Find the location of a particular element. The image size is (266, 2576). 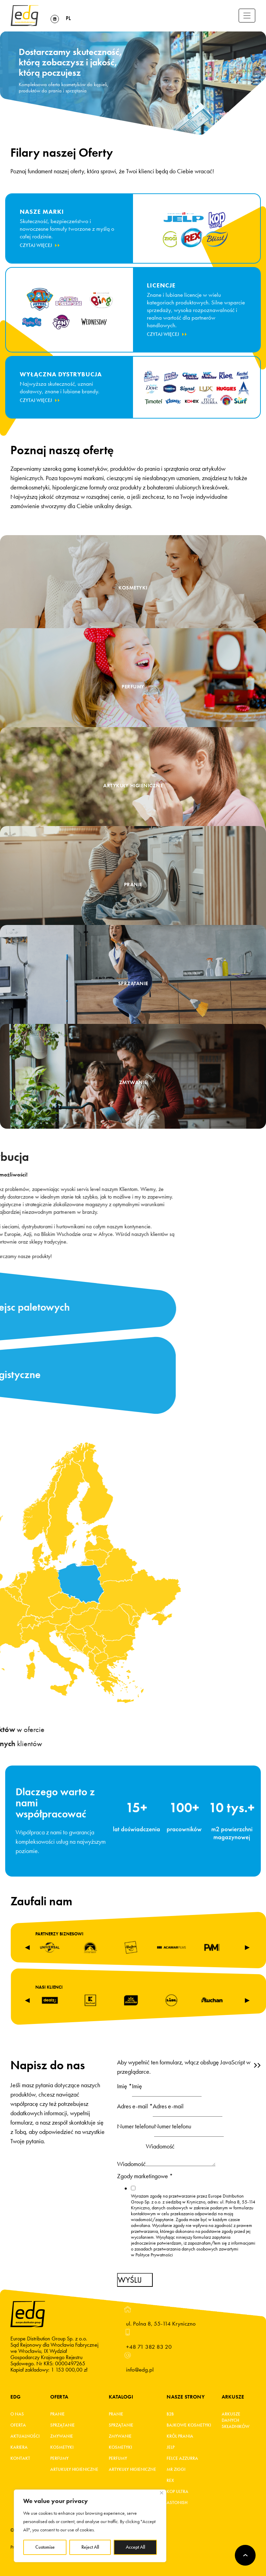

Artukuły higieniczne is located at coordinates (74, 2469).